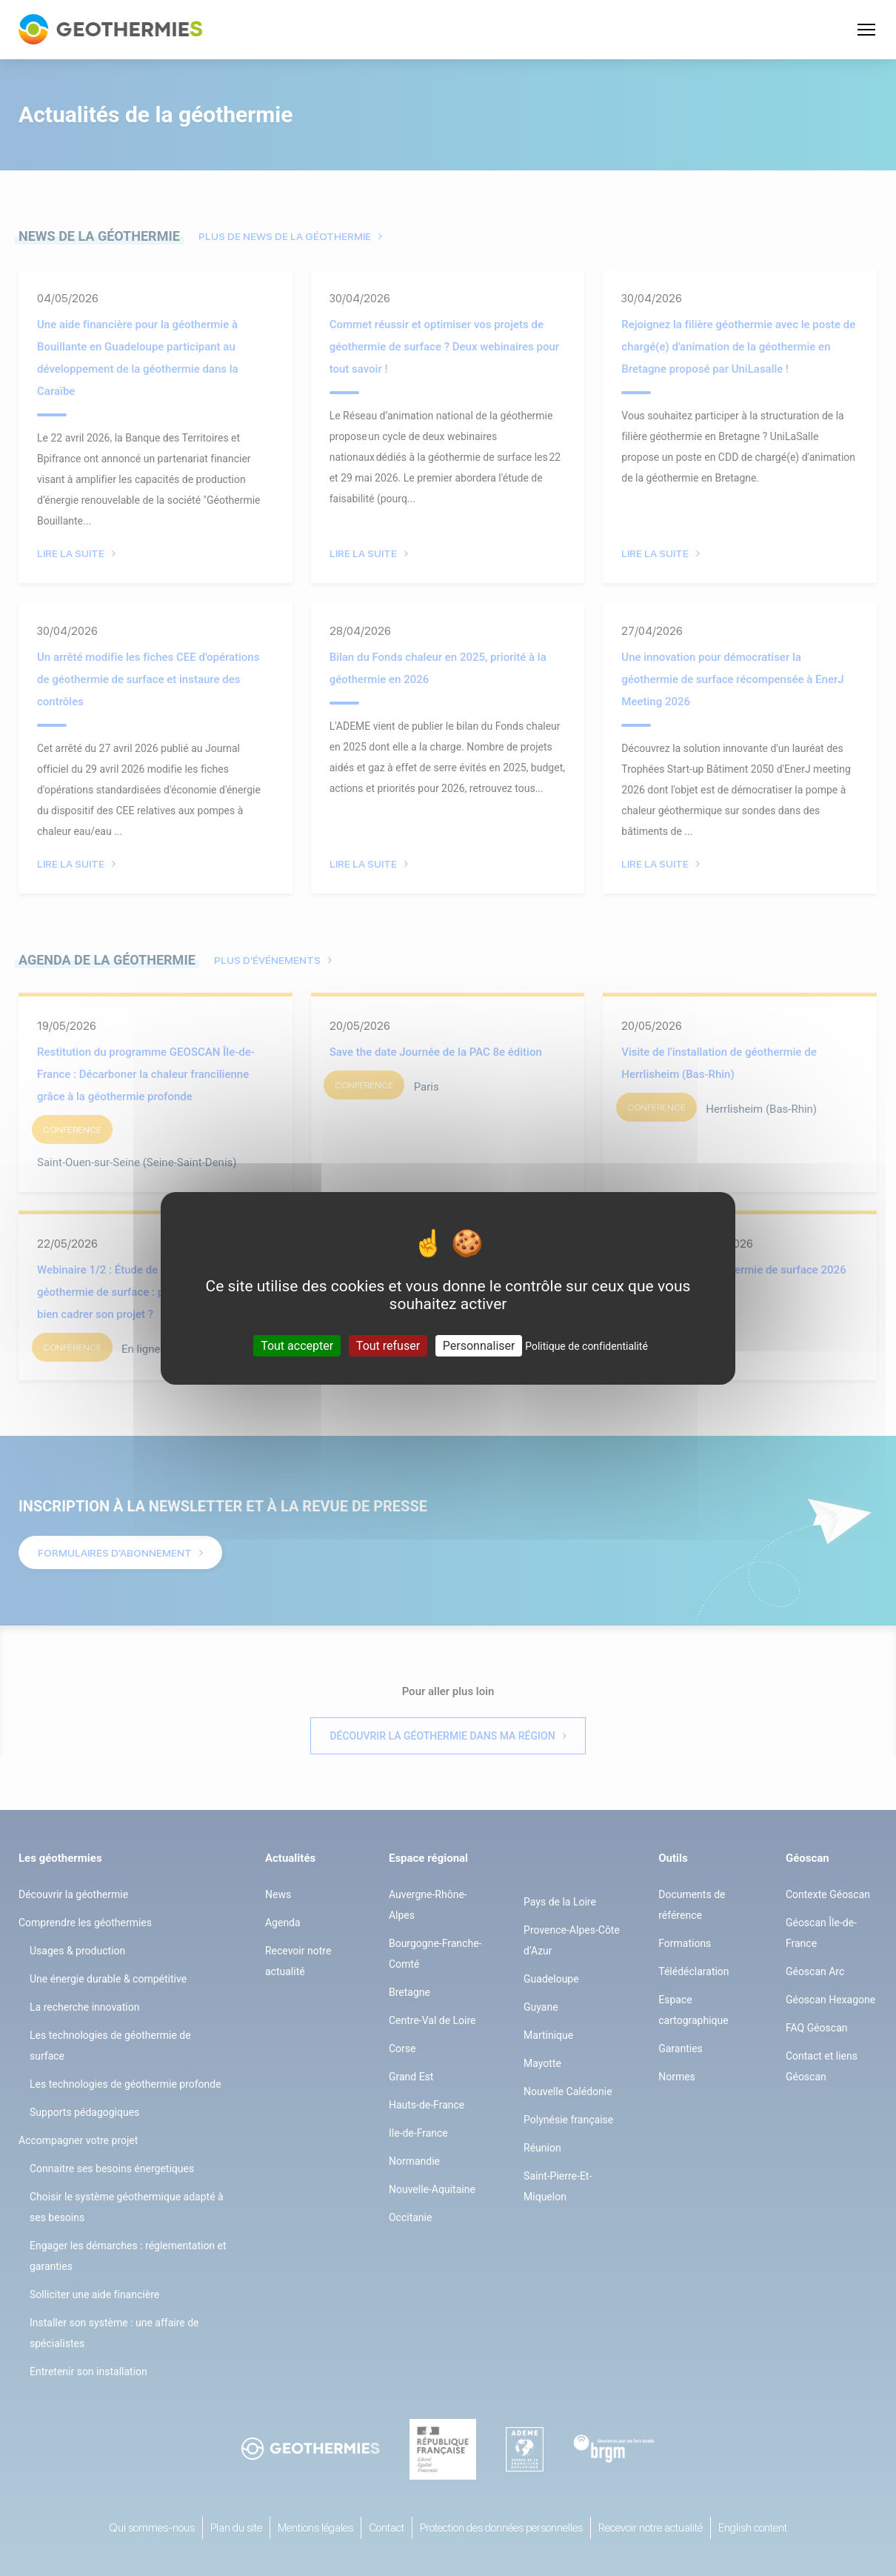 This screenshot has height=2576, width=896. Describe the element at coordinates (586, 1345) in the screenshot. I see `Politique de confidentialité [link]` at that location.